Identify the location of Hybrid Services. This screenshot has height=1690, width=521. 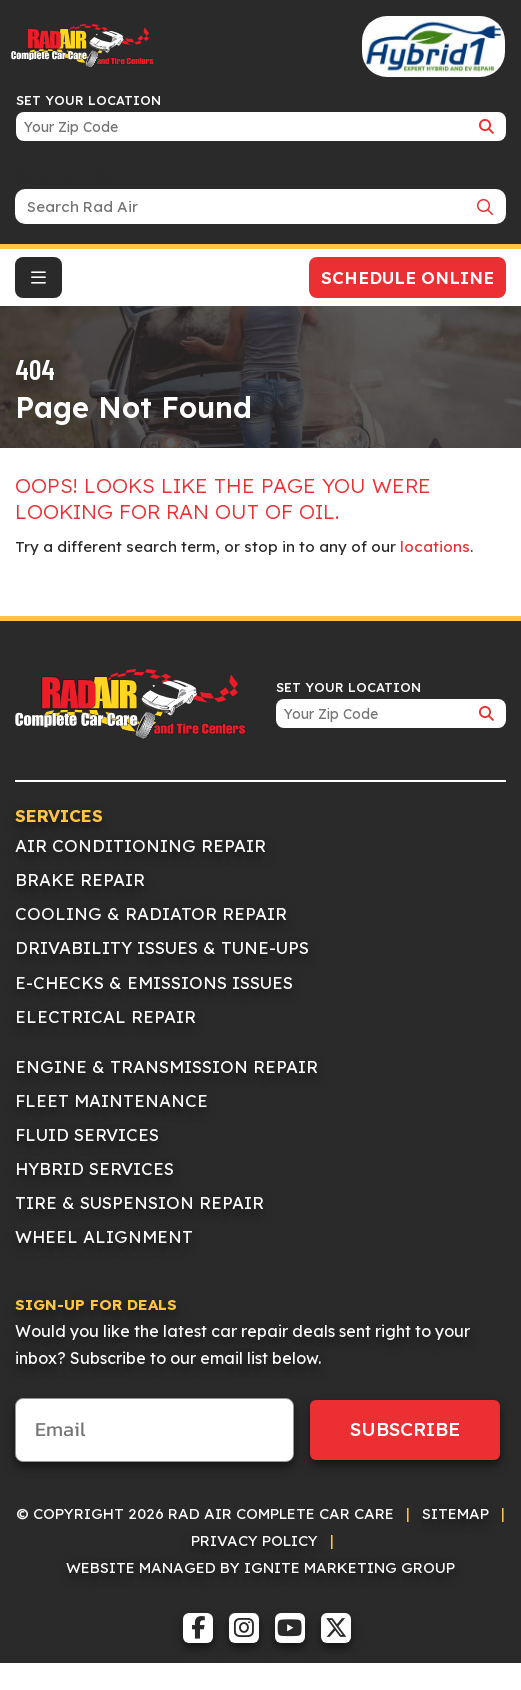
(94, 1168).